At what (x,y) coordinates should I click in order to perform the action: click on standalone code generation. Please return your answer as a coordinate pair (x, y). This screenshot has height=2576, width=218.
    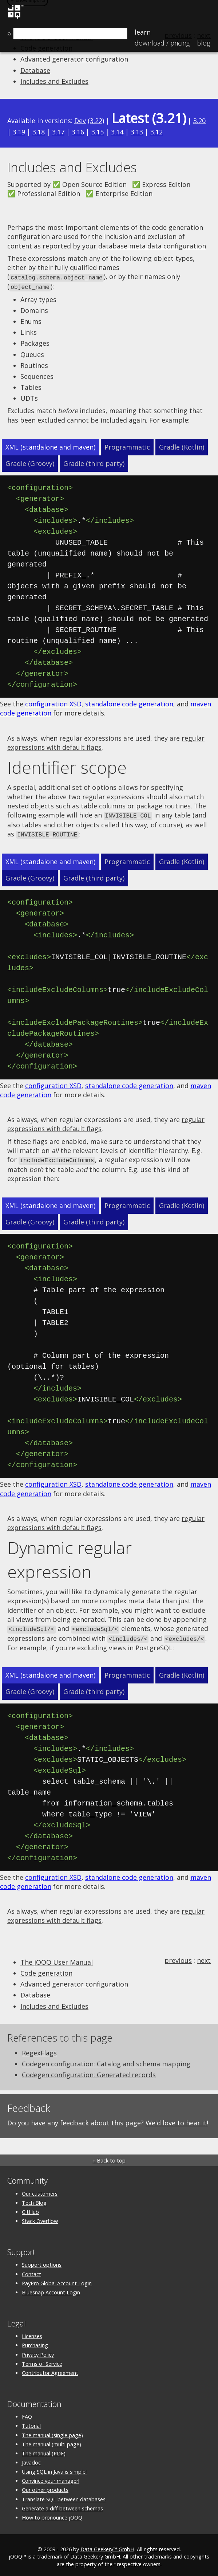
    Looking at the image, I should click on (129, 702).